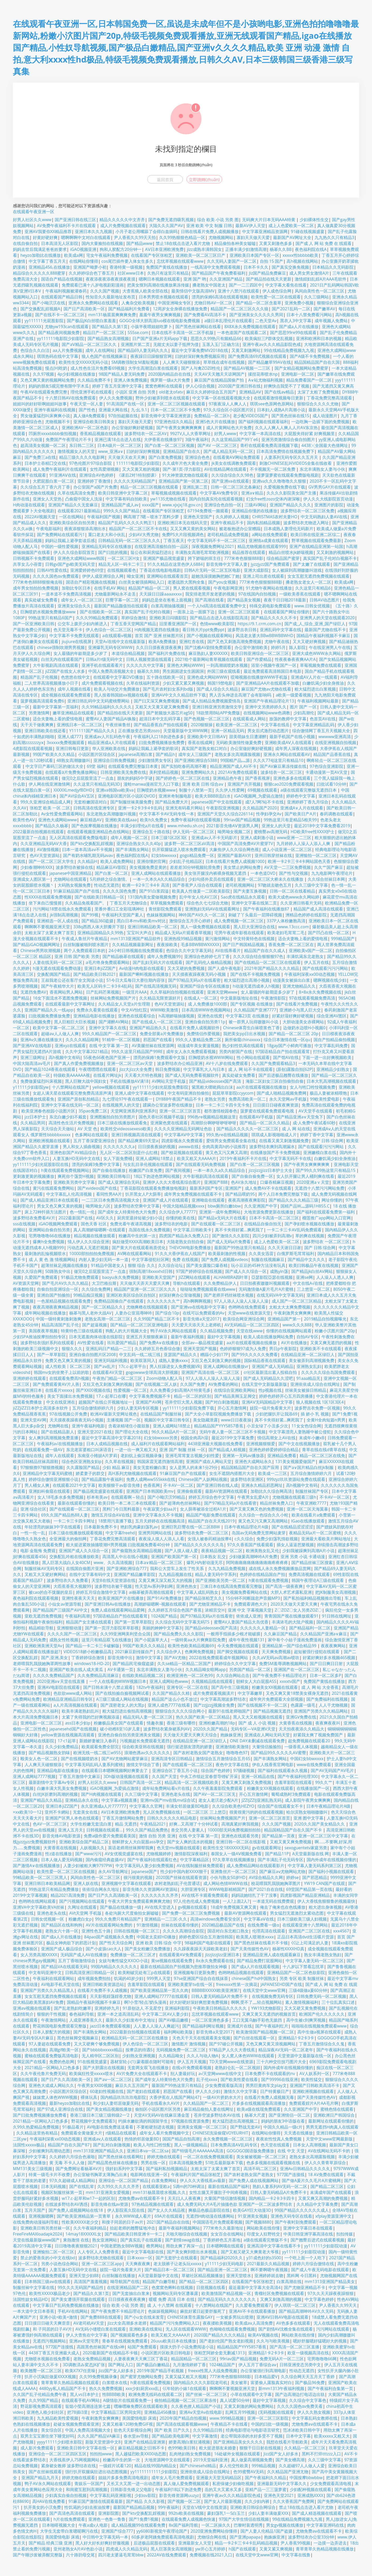  What do you see at coordinates (330, 2543) in the screenshot?
I see `一边摸一边弄进去` at bounding box center [330, 2543].